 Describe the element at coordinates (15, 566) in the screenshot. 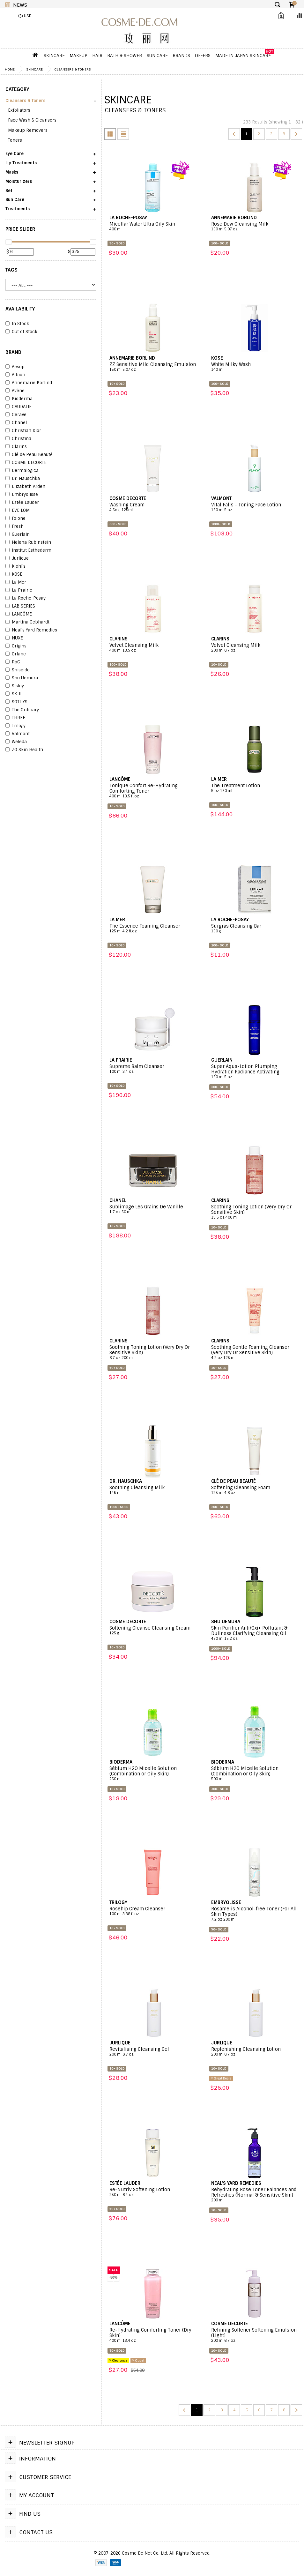

I see `Kiehl's` at that location.